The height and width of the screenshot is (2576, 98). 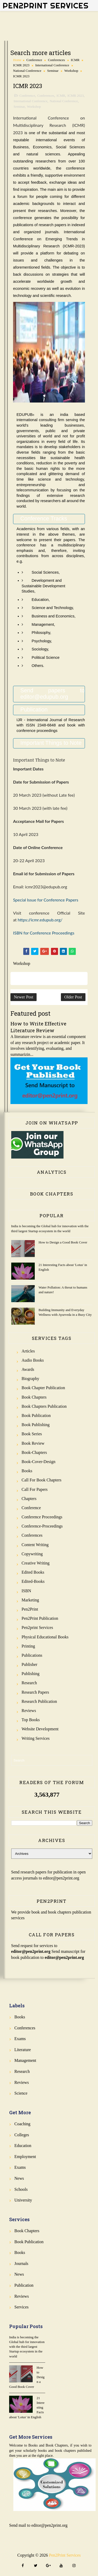 What do you see at coordinates (23, 997) in the screenshot?
I see `Newer Post` at bounding box center [23, 997].